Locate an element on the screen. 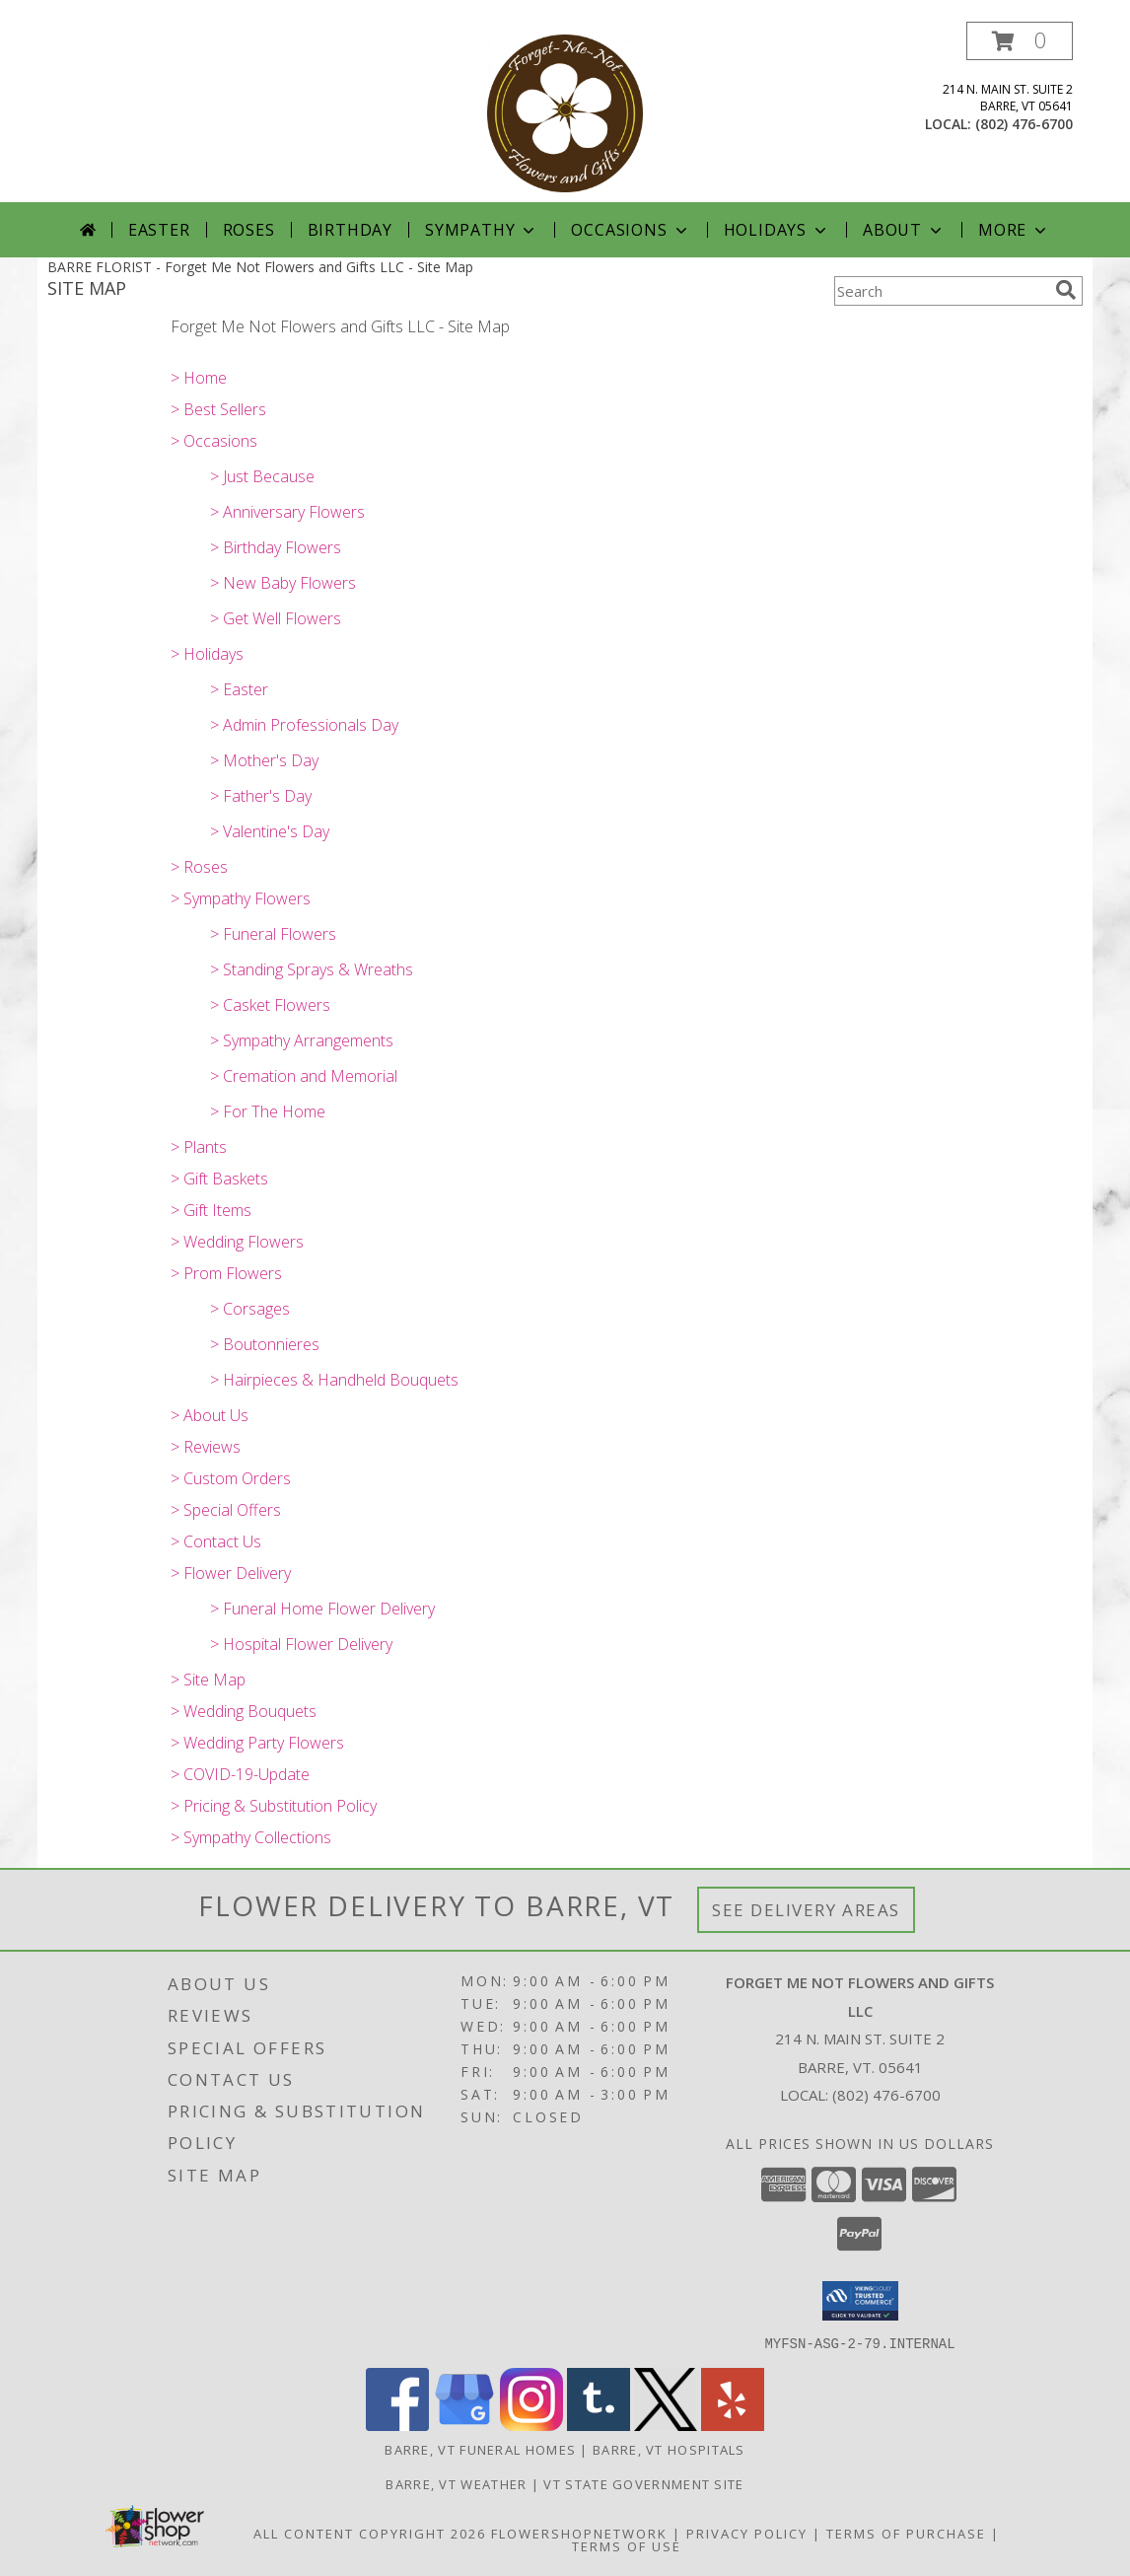 This screenshot has height=2576, width=1130. > Gift Items is located at coordinates (211, 1210).